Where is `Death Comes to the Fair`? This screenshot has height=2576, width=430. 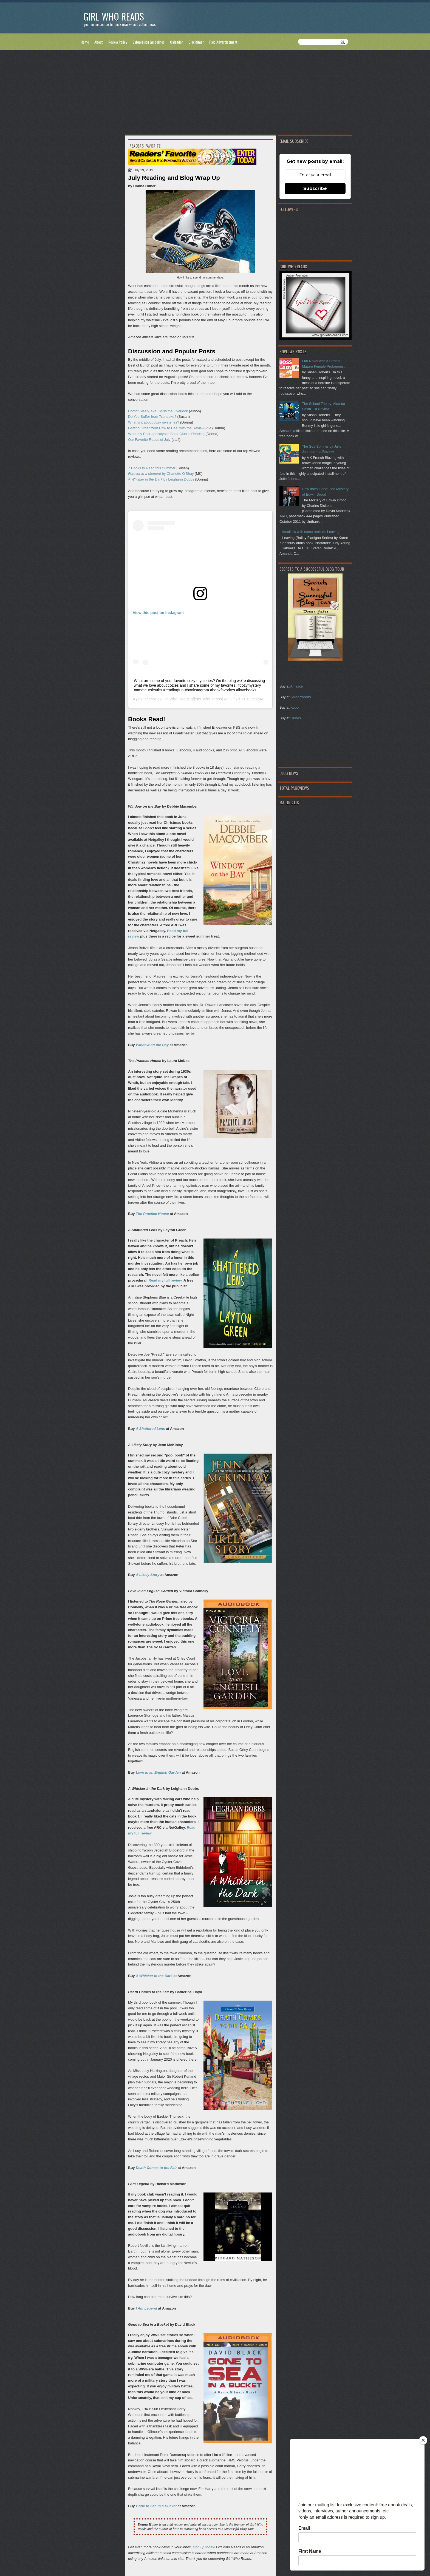 Death Comes to the Fair is located at coordinates (156, 2168).